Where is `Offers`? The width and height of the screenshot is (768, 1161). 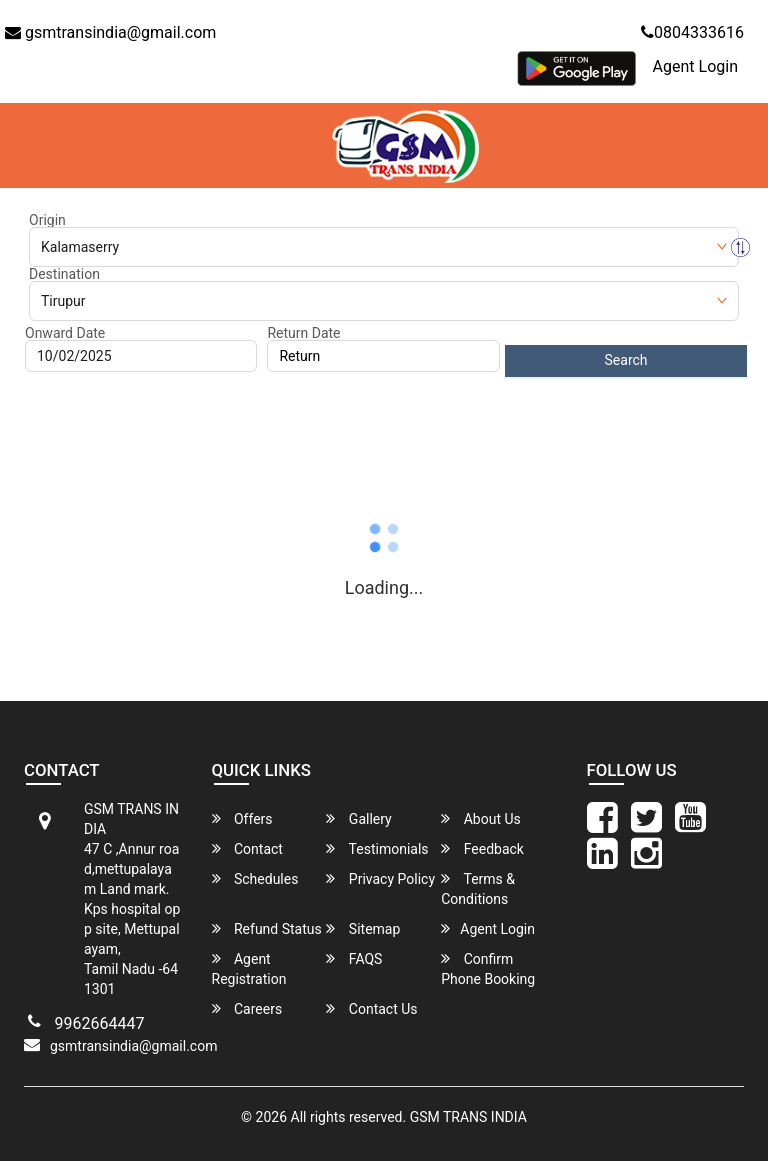 Offers is located at coordinates (242, 818).